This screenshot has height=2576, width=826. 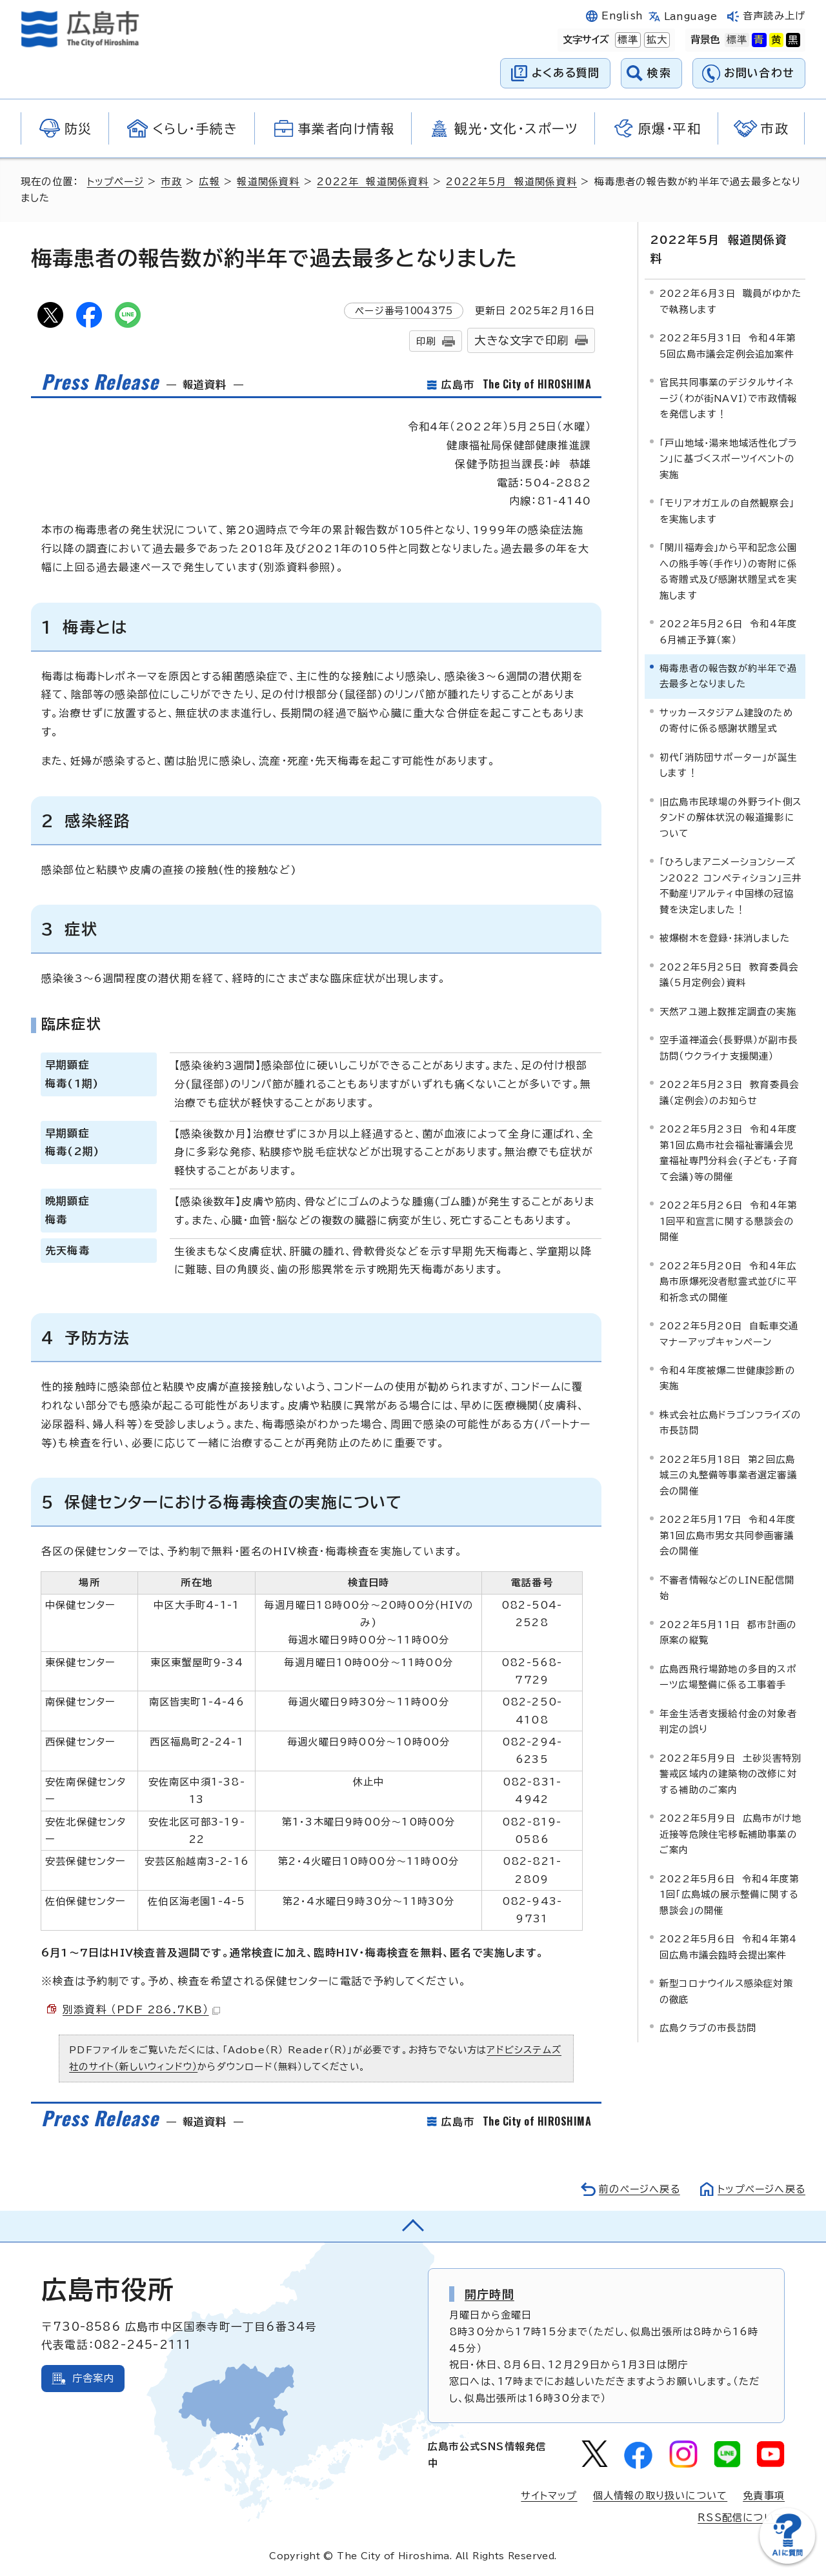 What do you see at coordinates (727, 1567) in the screenshot?
I see `不審者情報などのLINE配信開始` at bounding box center [727, 1567].